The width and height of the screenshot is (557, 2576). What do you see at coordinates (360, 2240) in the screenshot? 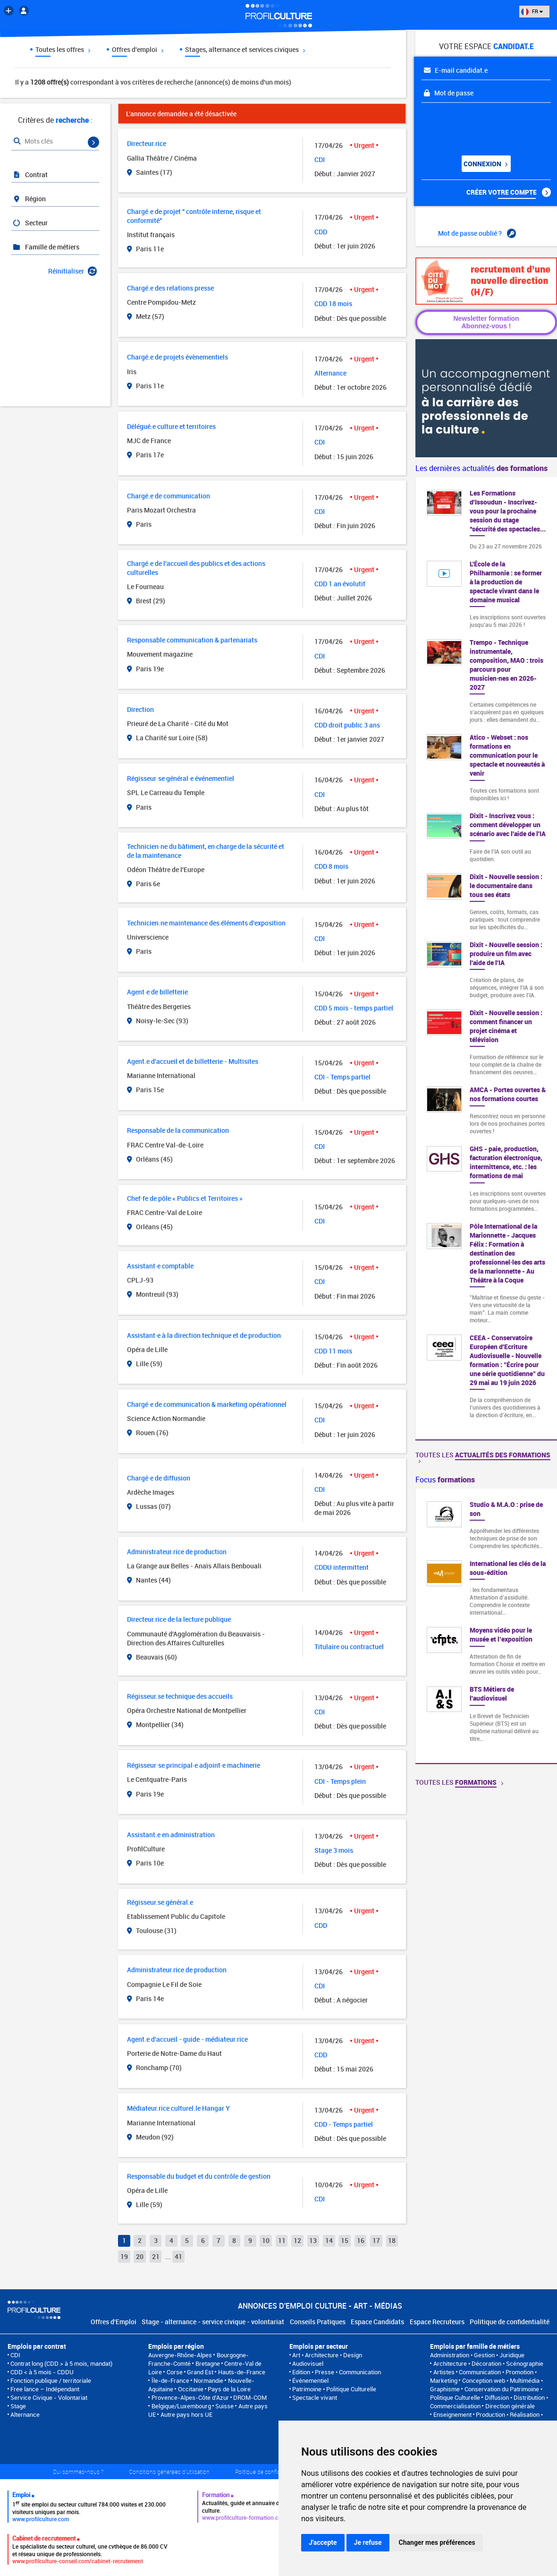
I see `16` at bounding box center [360, 2240].